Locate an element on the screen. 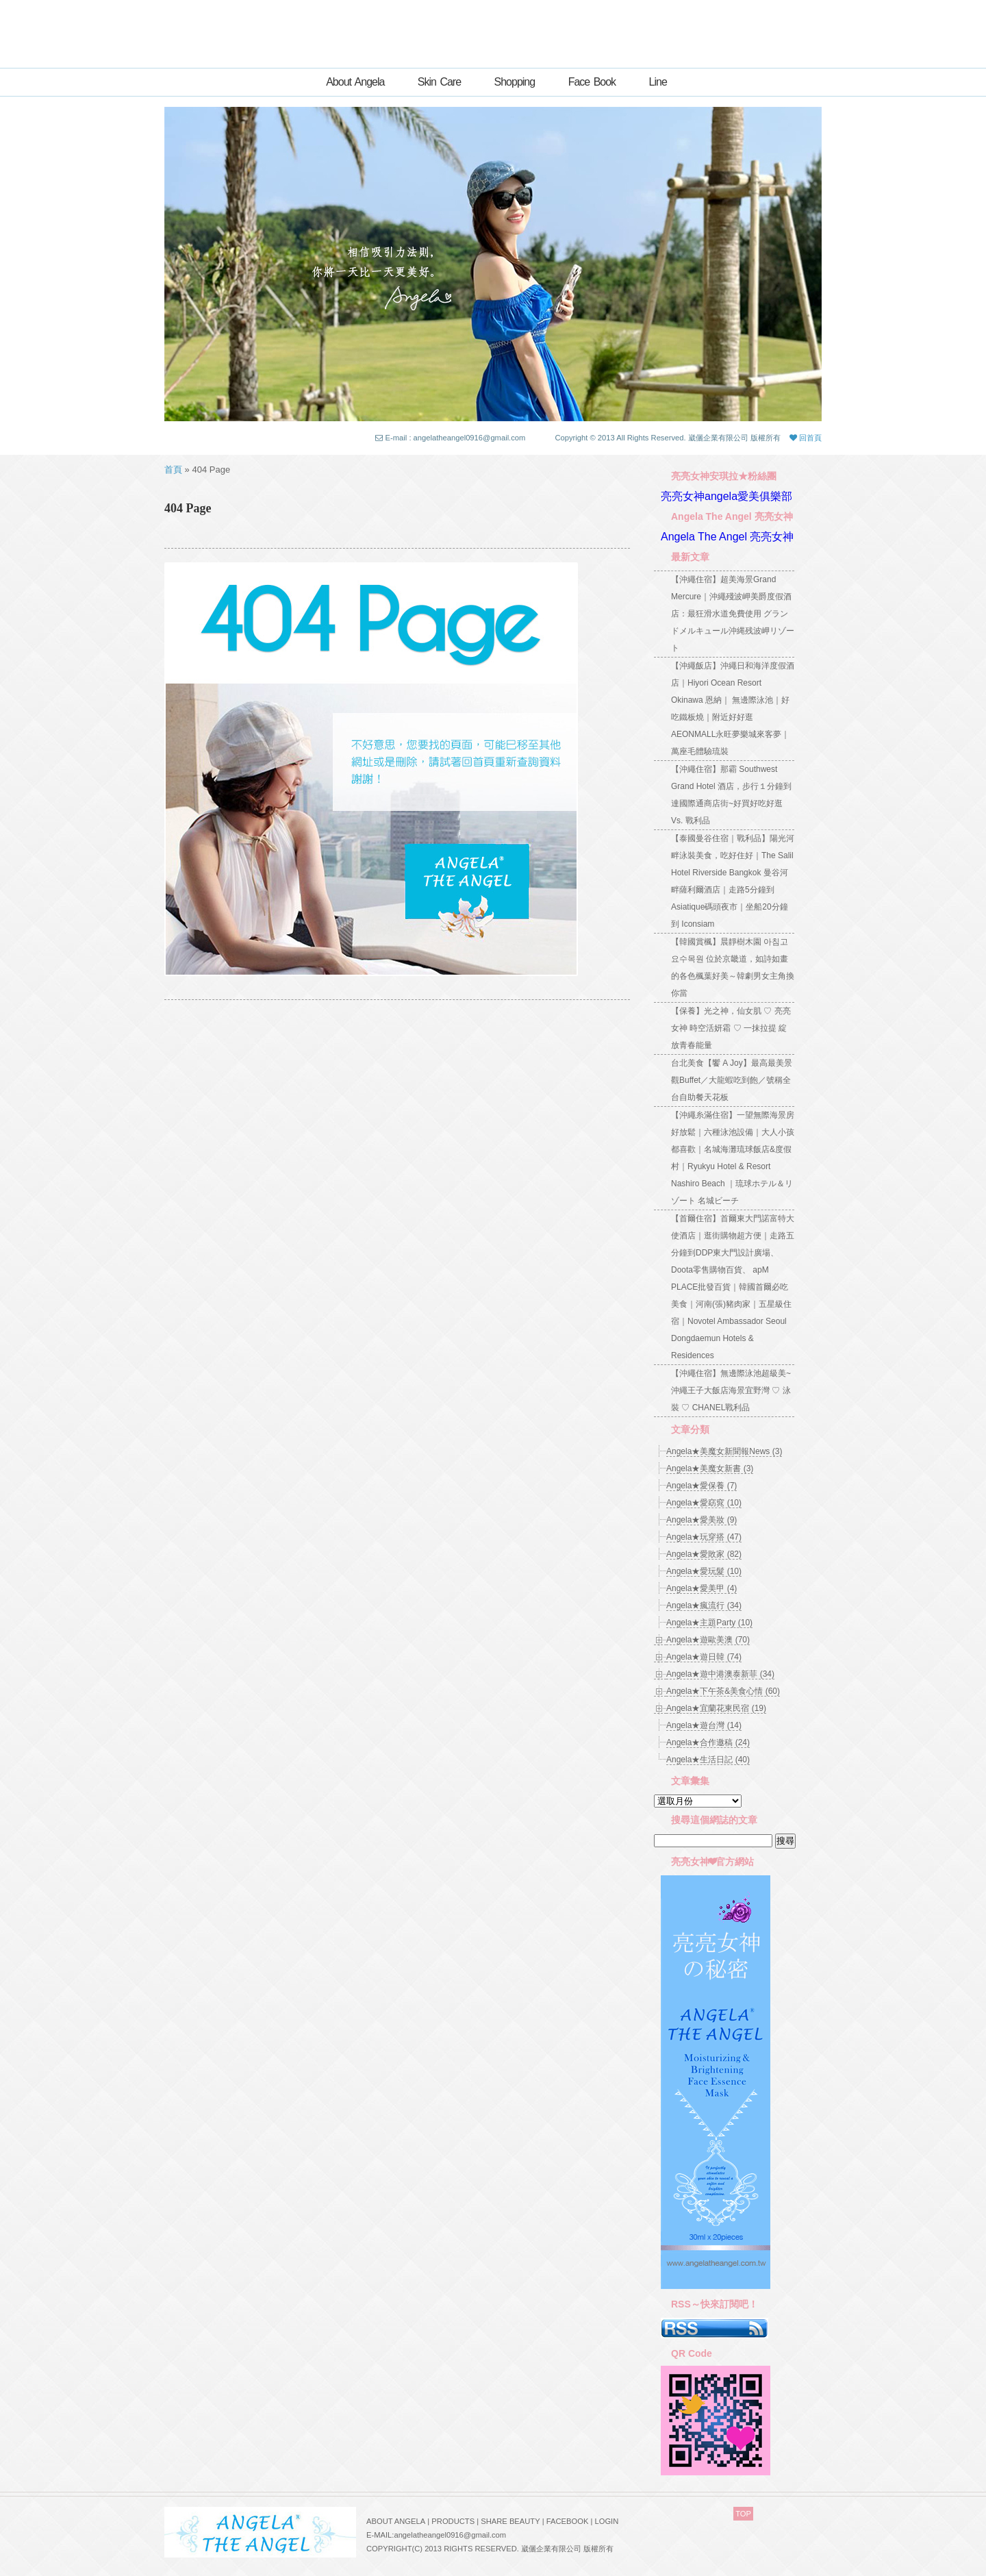 The width and height of the screenshot is (986, 2576). PRODUCTS is located at coordinates (453, 2521).